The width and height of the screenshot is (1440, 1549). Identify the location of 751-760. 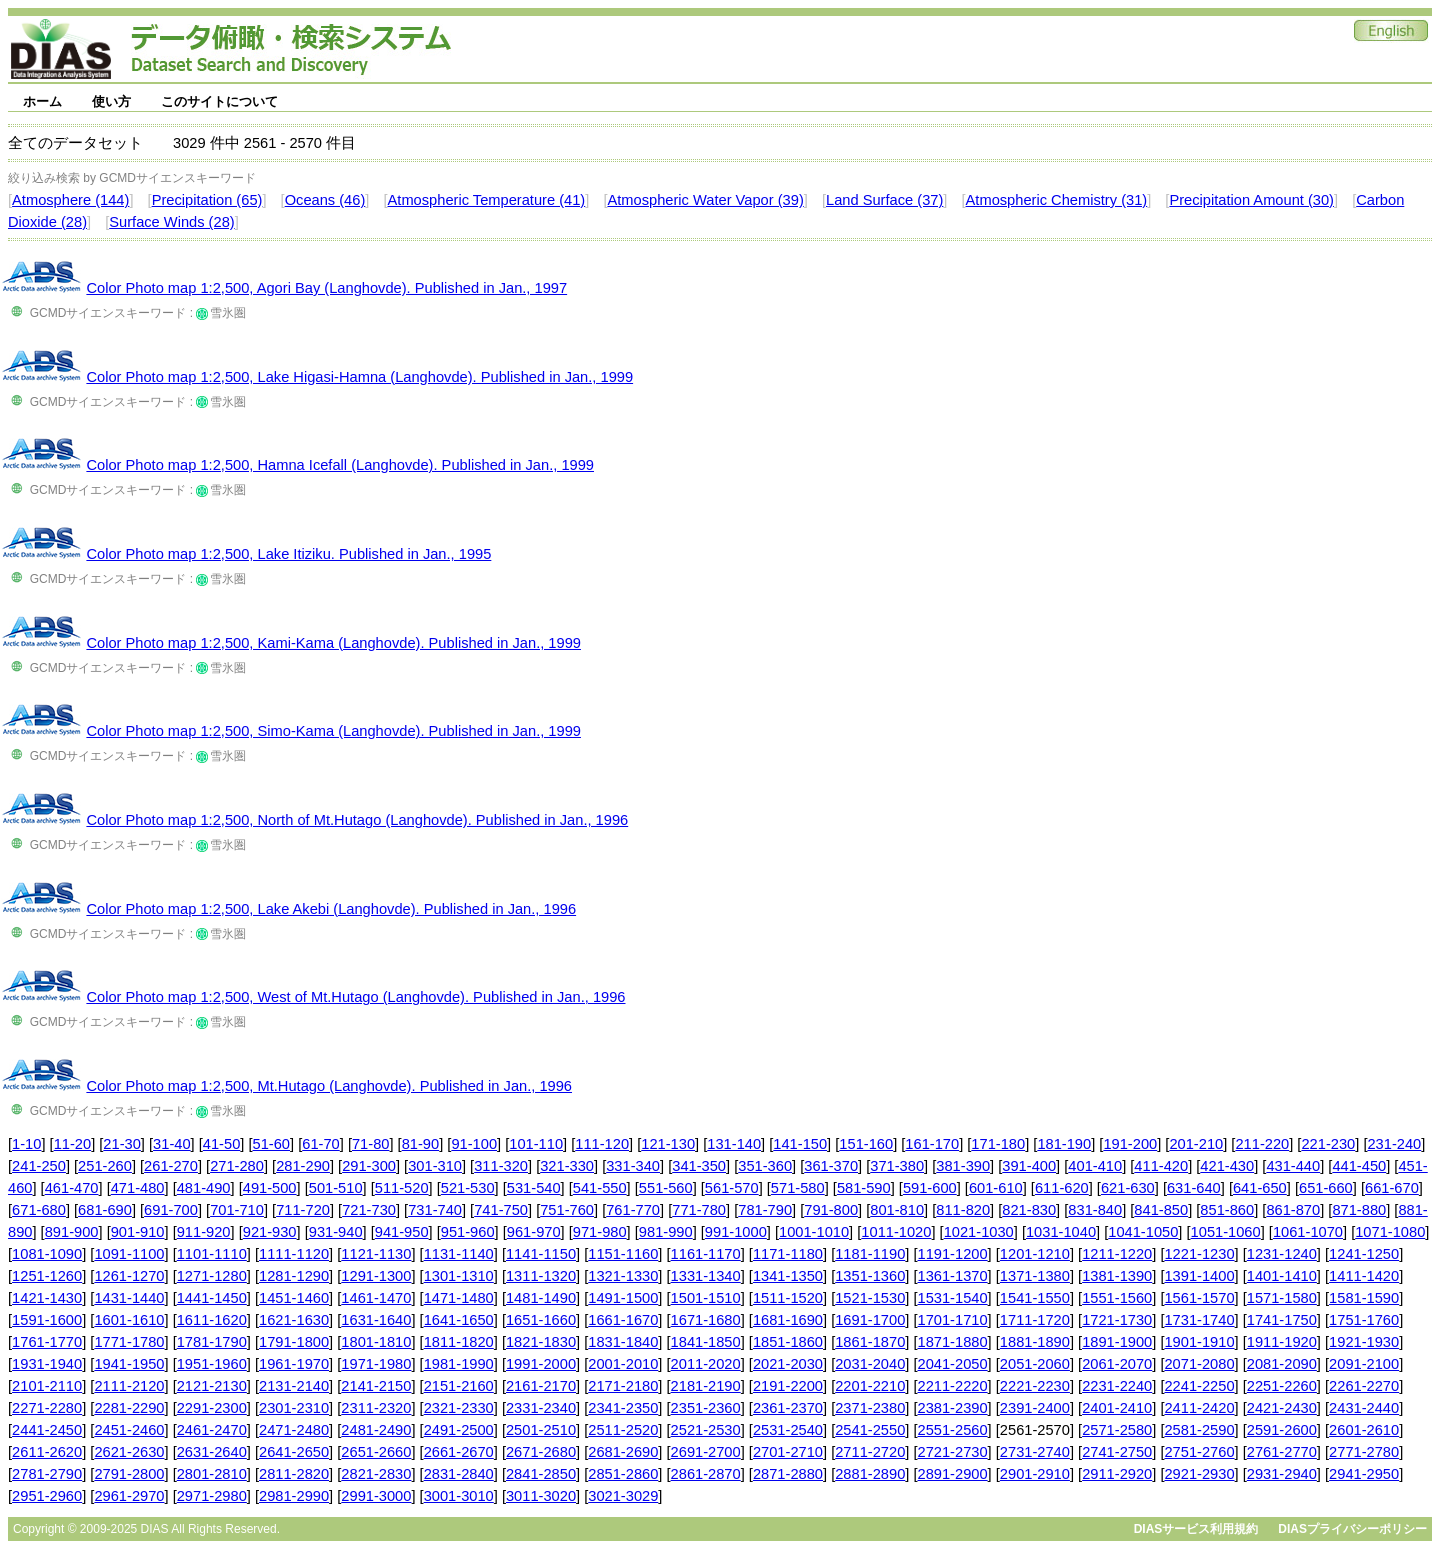
(567, 1210).